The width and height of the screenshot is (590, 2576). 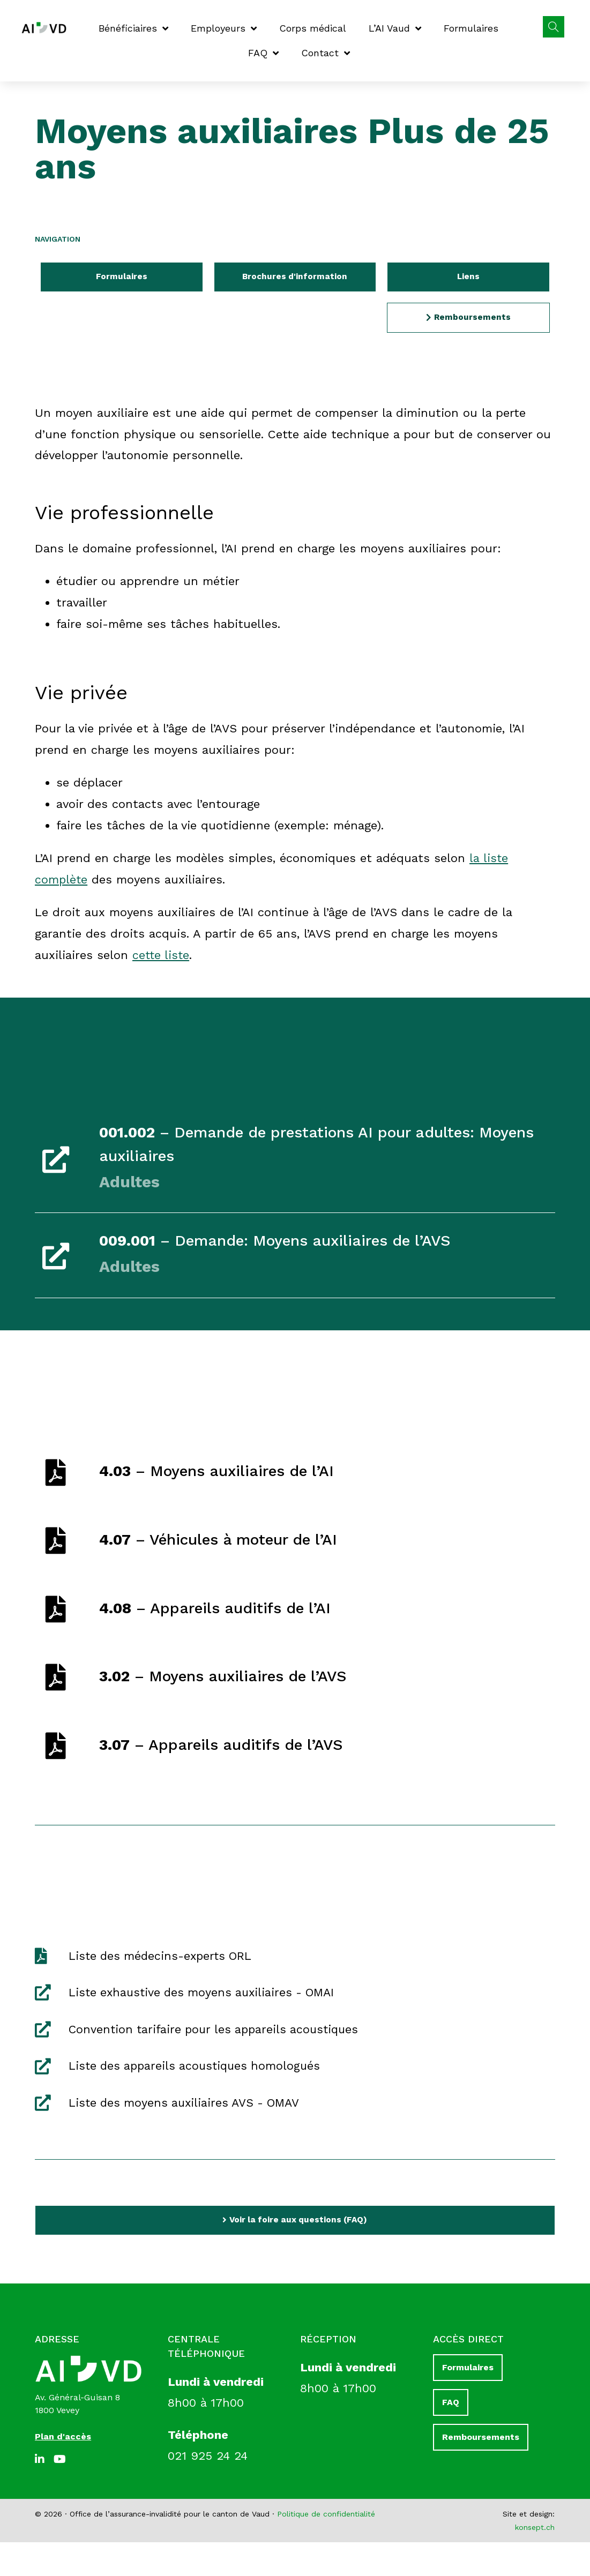 I want to click on FAQ, so click(x=263, y=53).